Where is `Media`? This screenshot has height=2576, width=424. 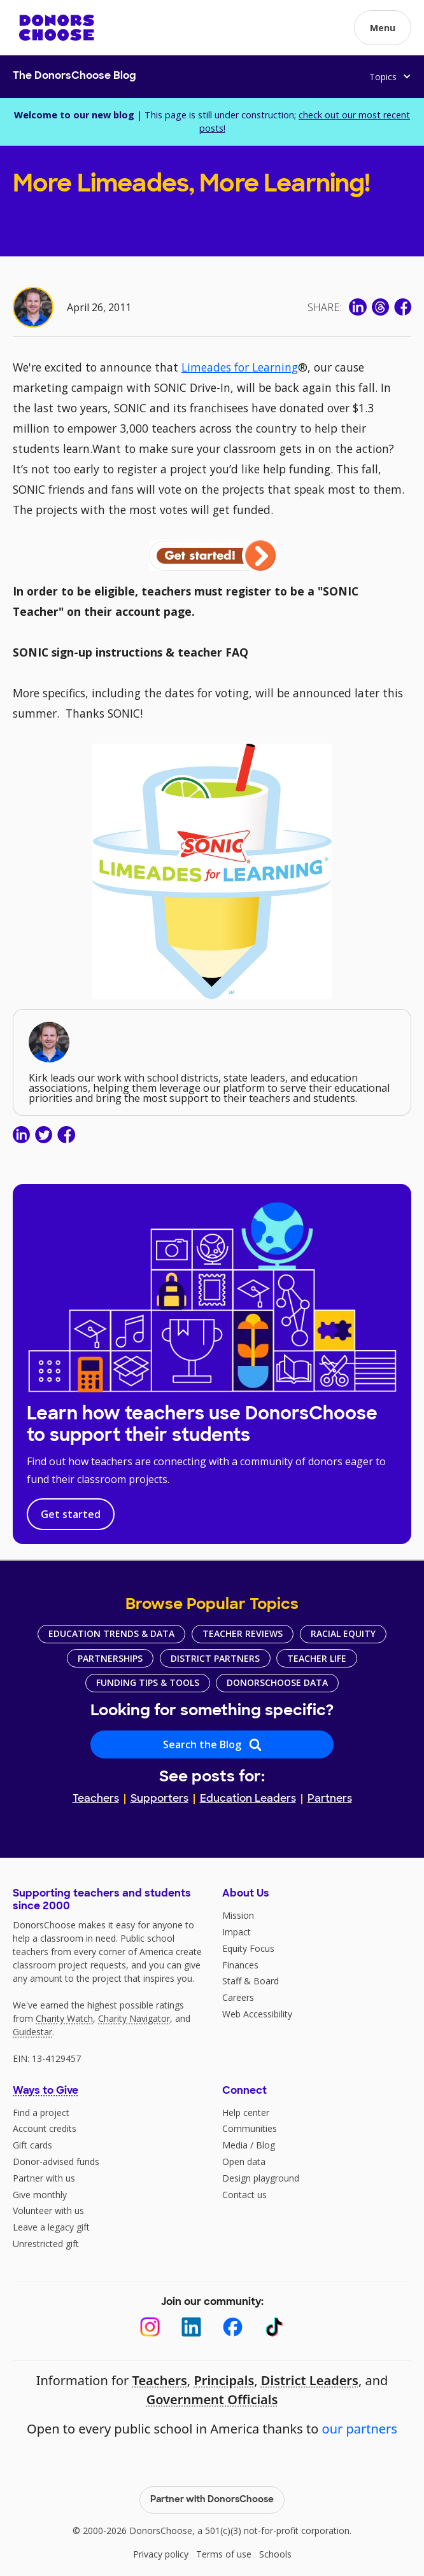 Media is located at coordinates (235, 2145).